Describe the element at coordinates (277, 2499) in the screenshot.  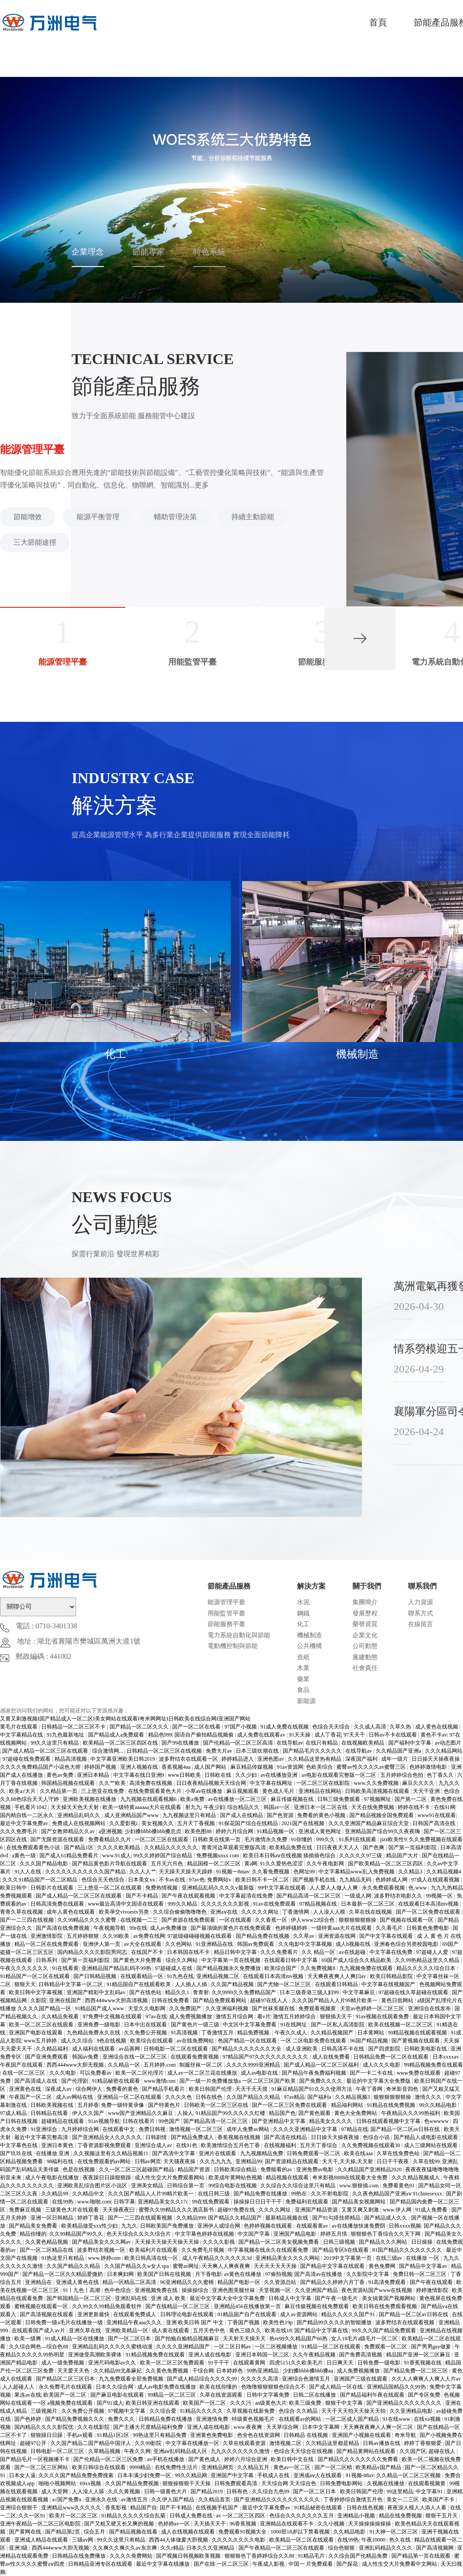
I see `国产亚洲精品久久久久久久久久久久` at that location.